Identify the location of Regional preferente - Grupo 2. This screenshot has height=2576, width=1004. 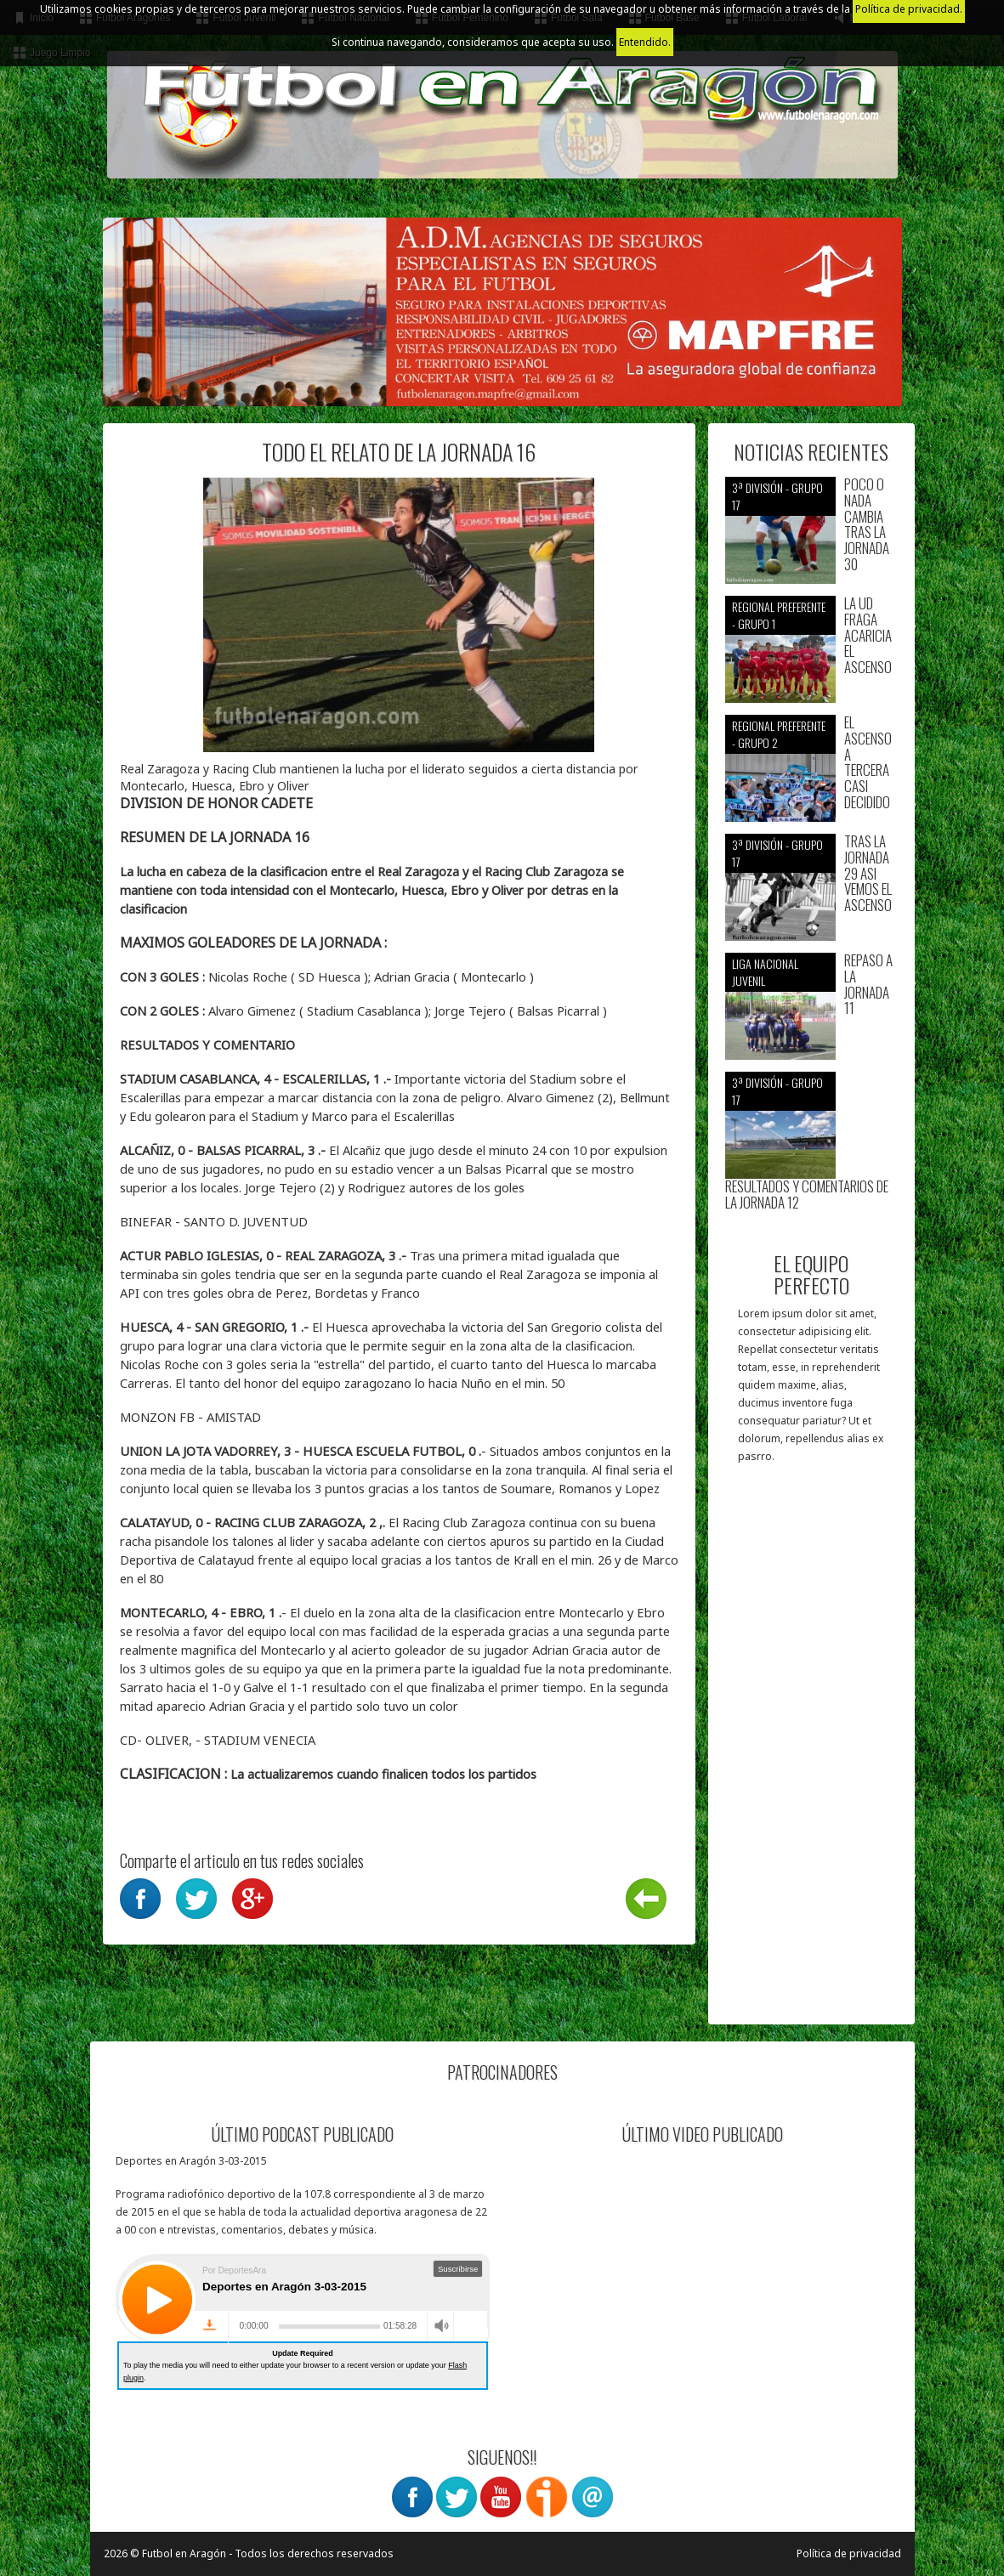
(778, 733).